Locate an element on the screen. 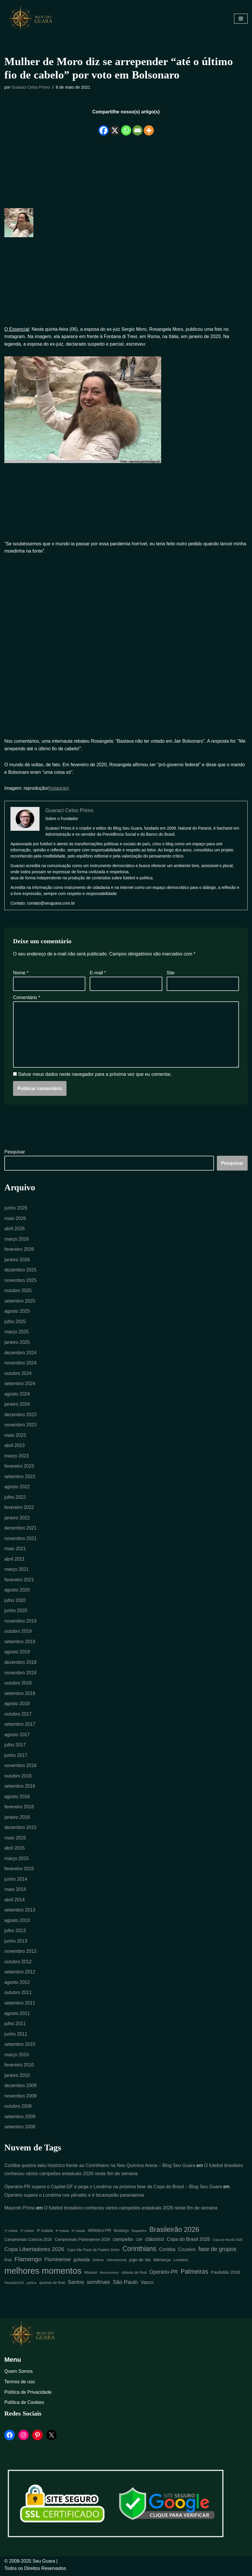 The width and height of the screenshot is (252, 2576). semifinais [semifinais (14 itens)] is located at coordinates (98, 2285).